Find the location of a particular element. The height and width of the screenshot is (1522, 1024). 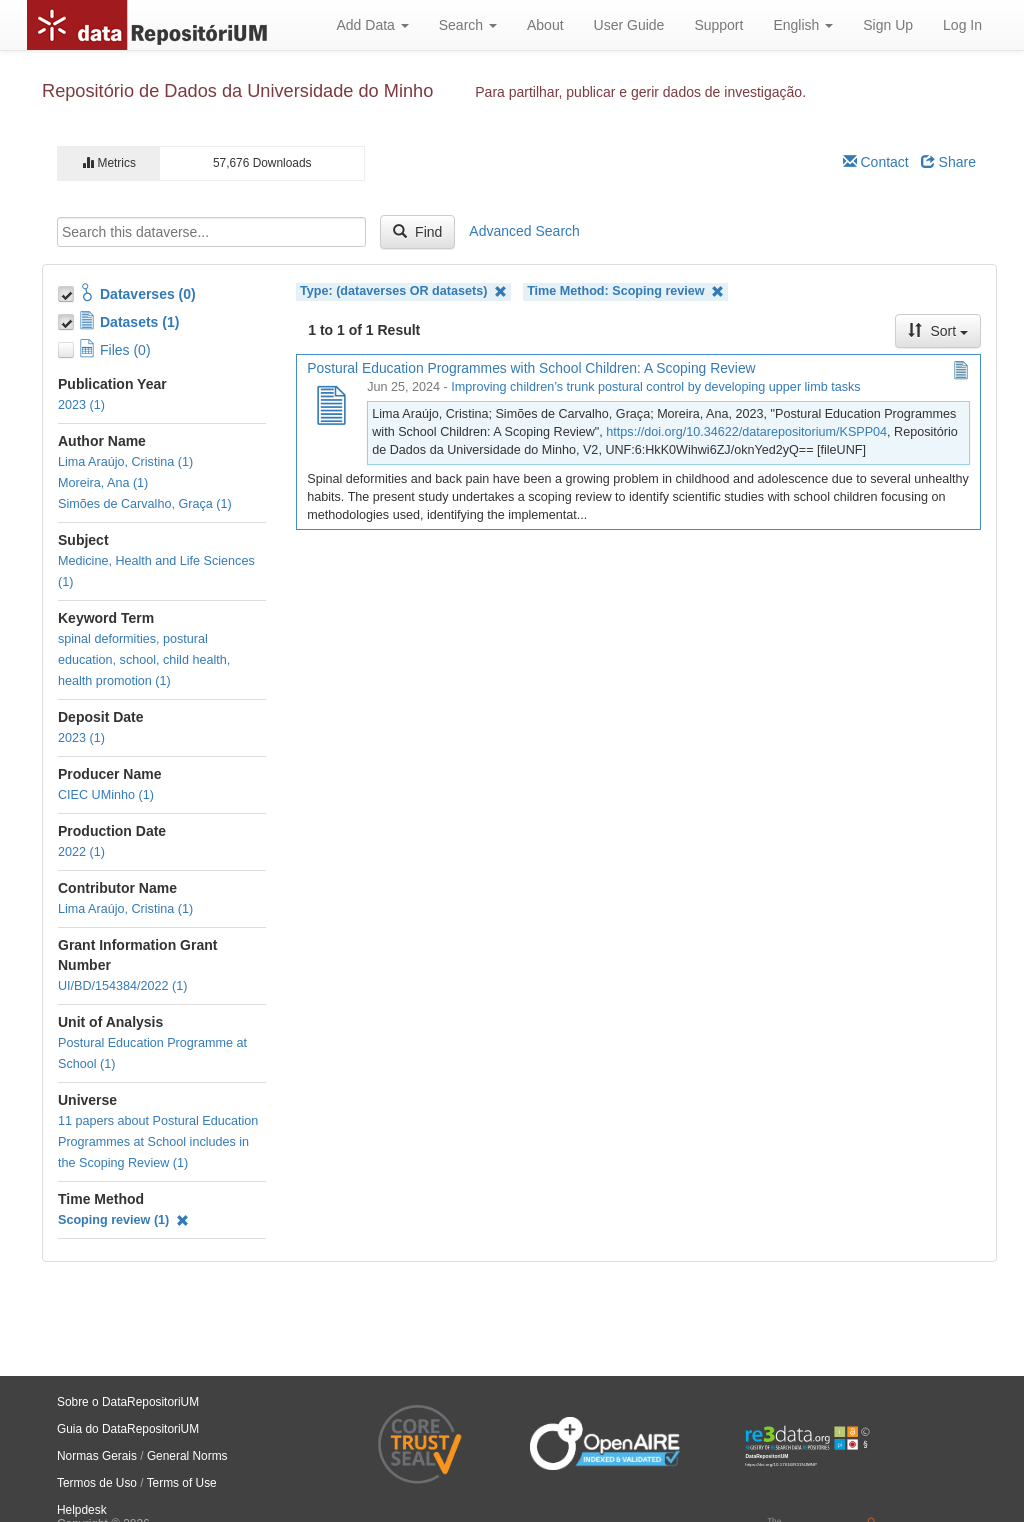

2023 (1) is located at coordinates (81, 405).